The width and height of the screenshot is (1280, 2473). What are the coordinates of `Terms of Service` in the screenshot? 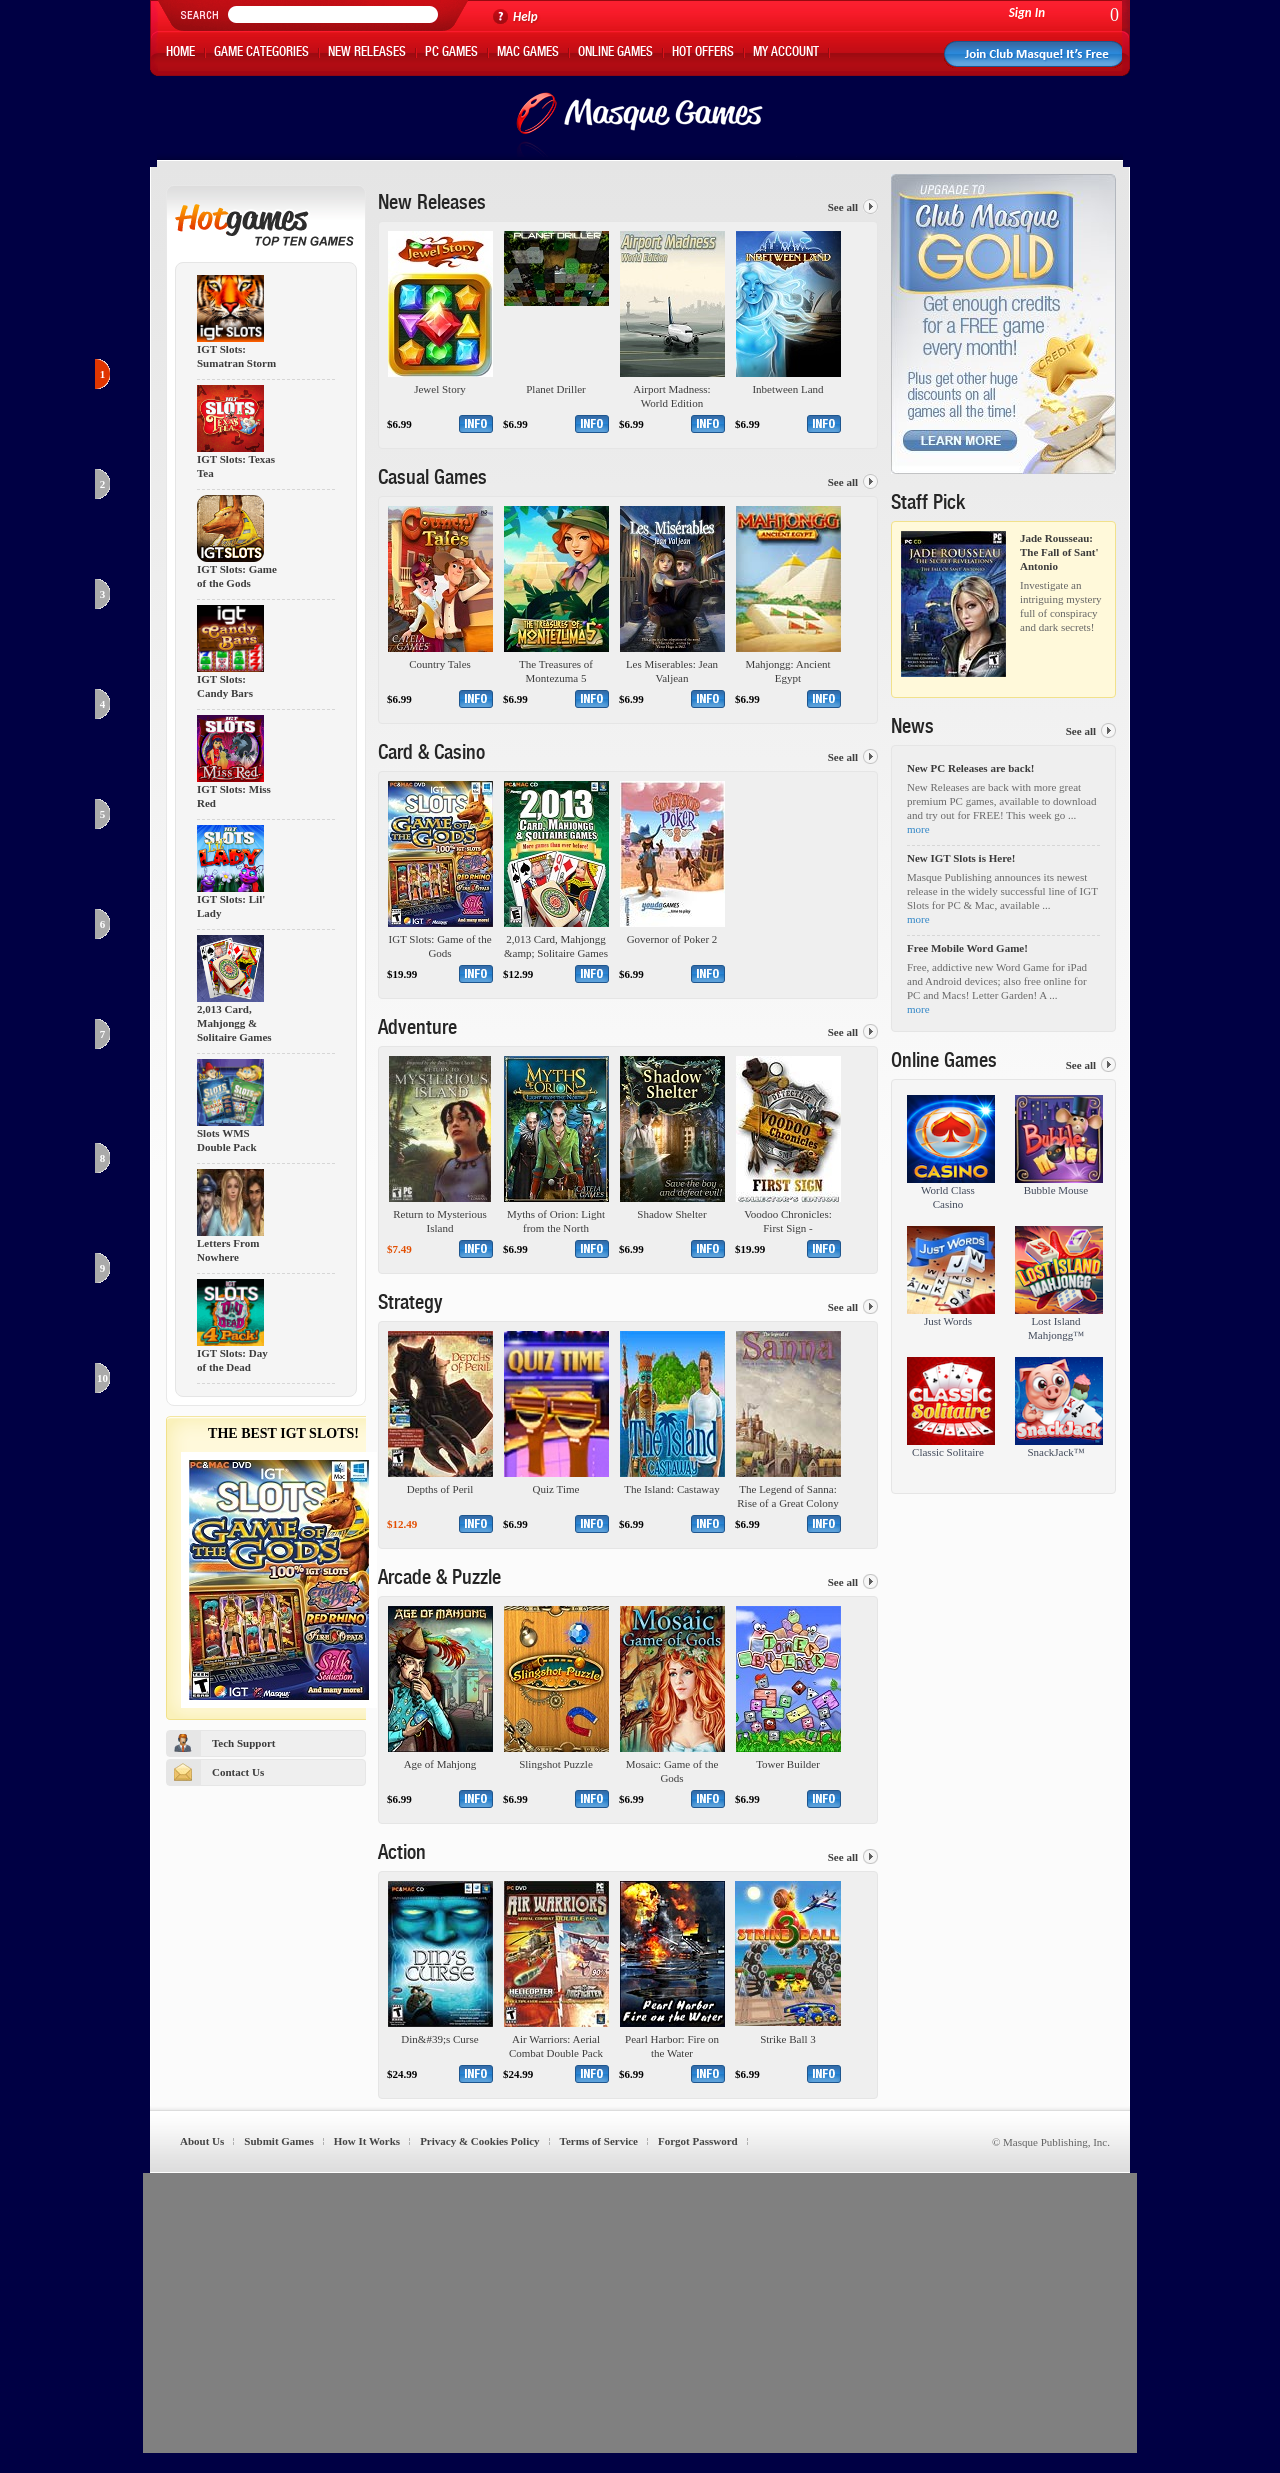 It's located at (599, 2141).